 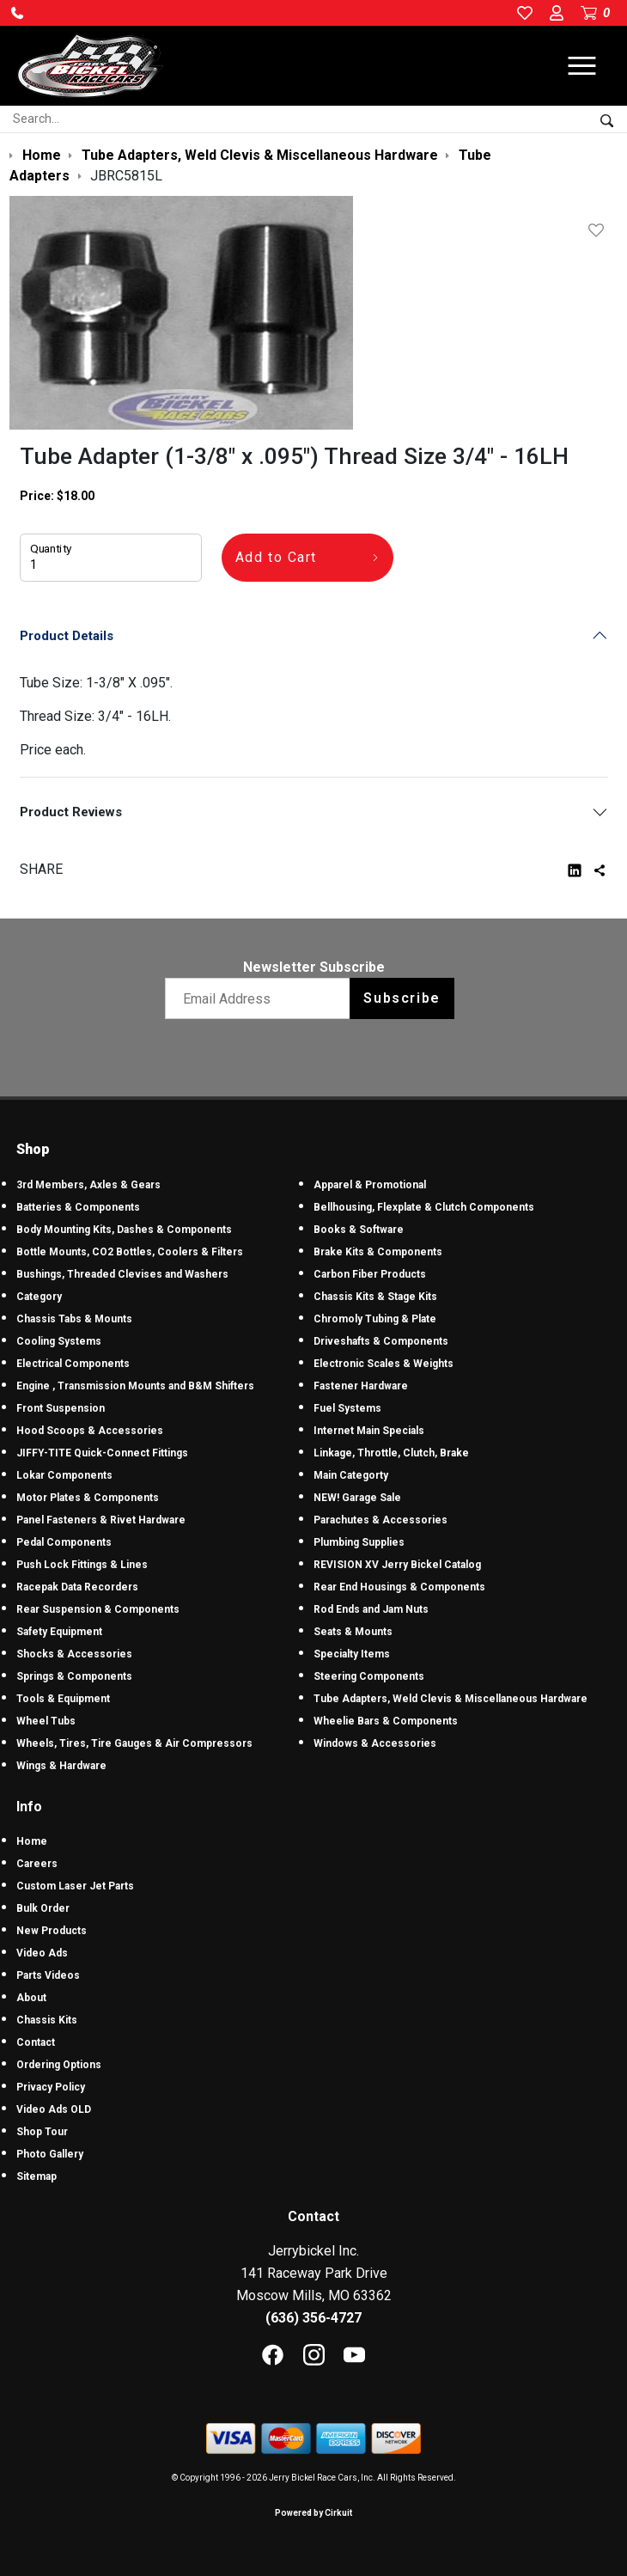 I want to click on Wings & Hardware, so click(x=61, y=1766).